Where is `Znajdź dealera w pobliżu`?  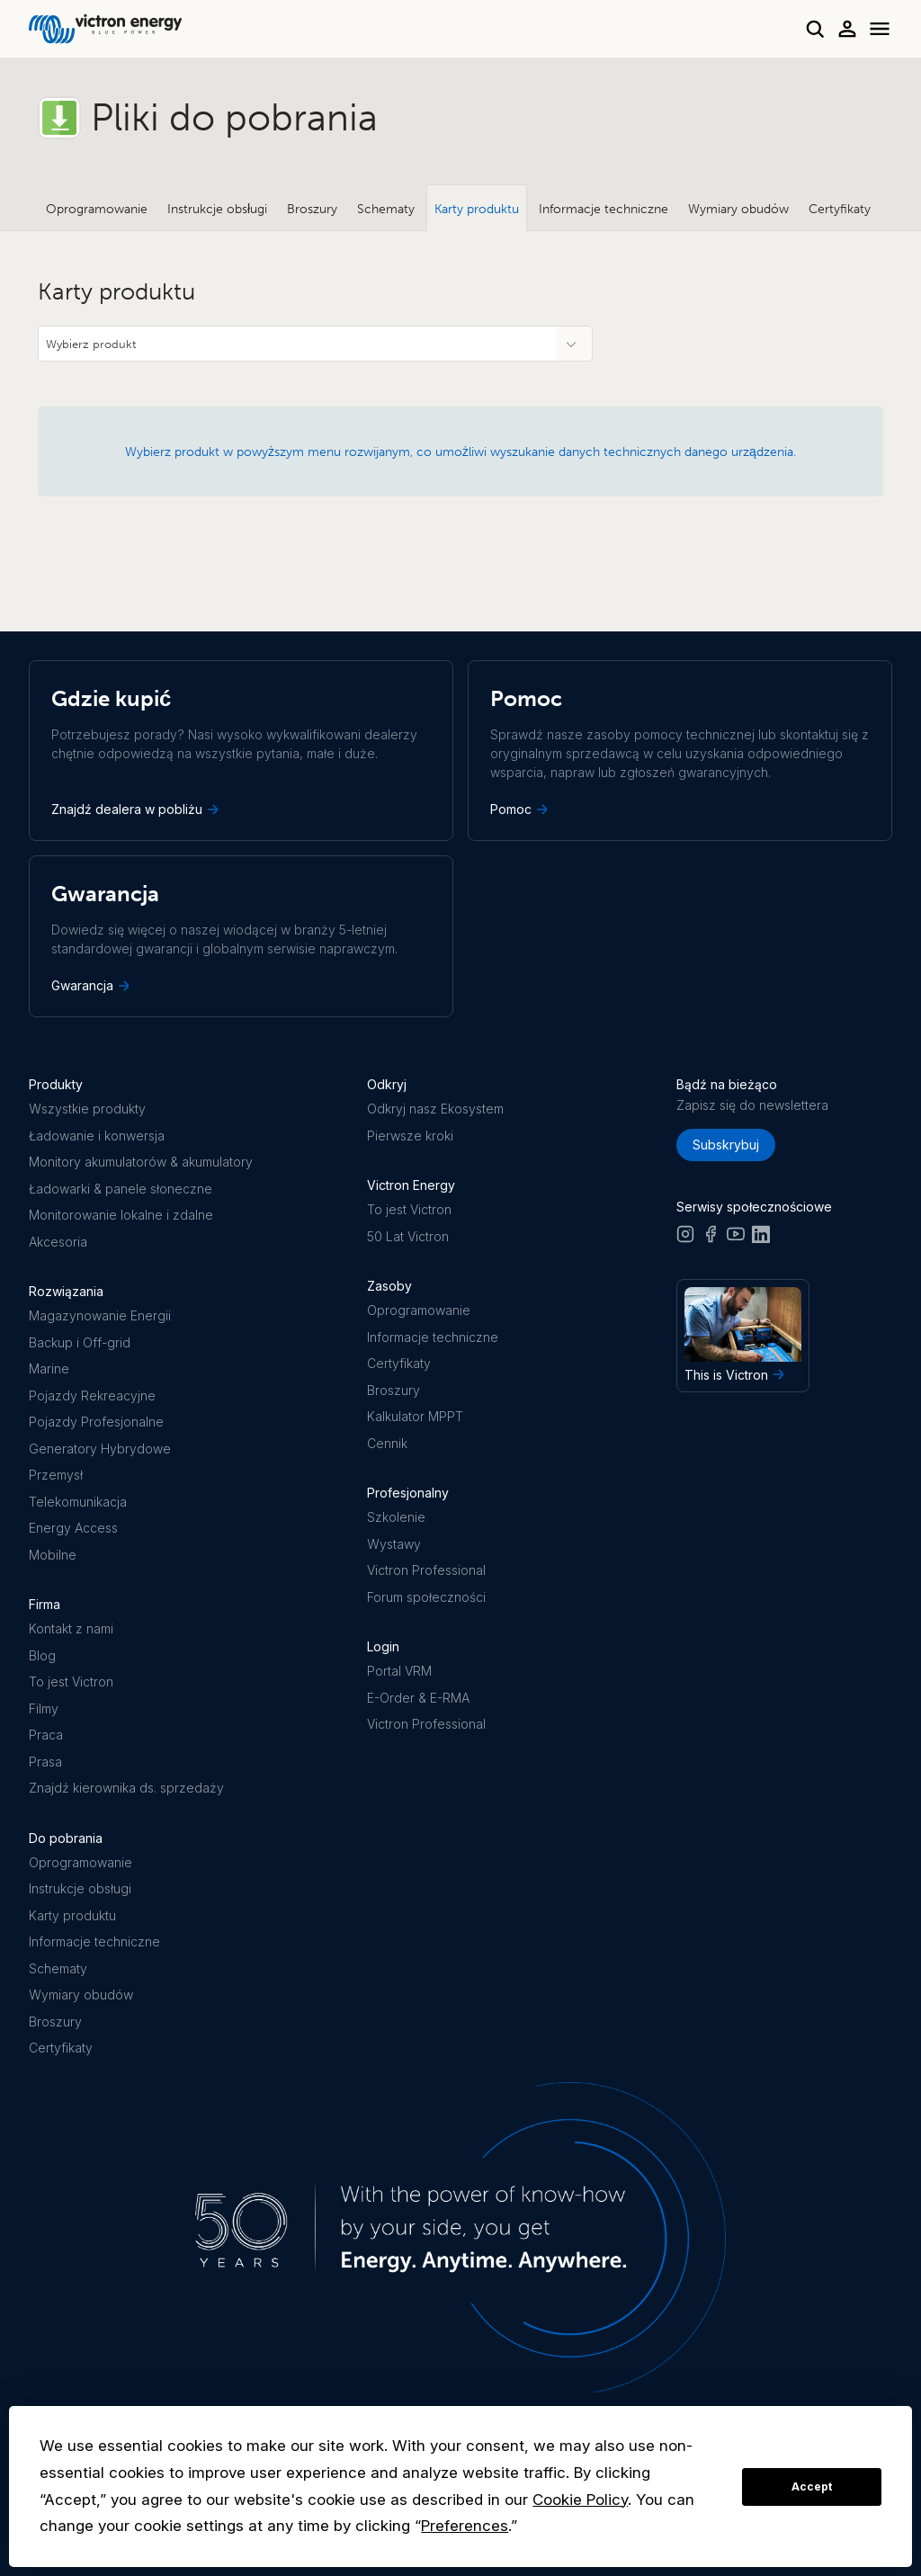 Znajdź dealera w pobliżu is located at coordinates (136, 809).